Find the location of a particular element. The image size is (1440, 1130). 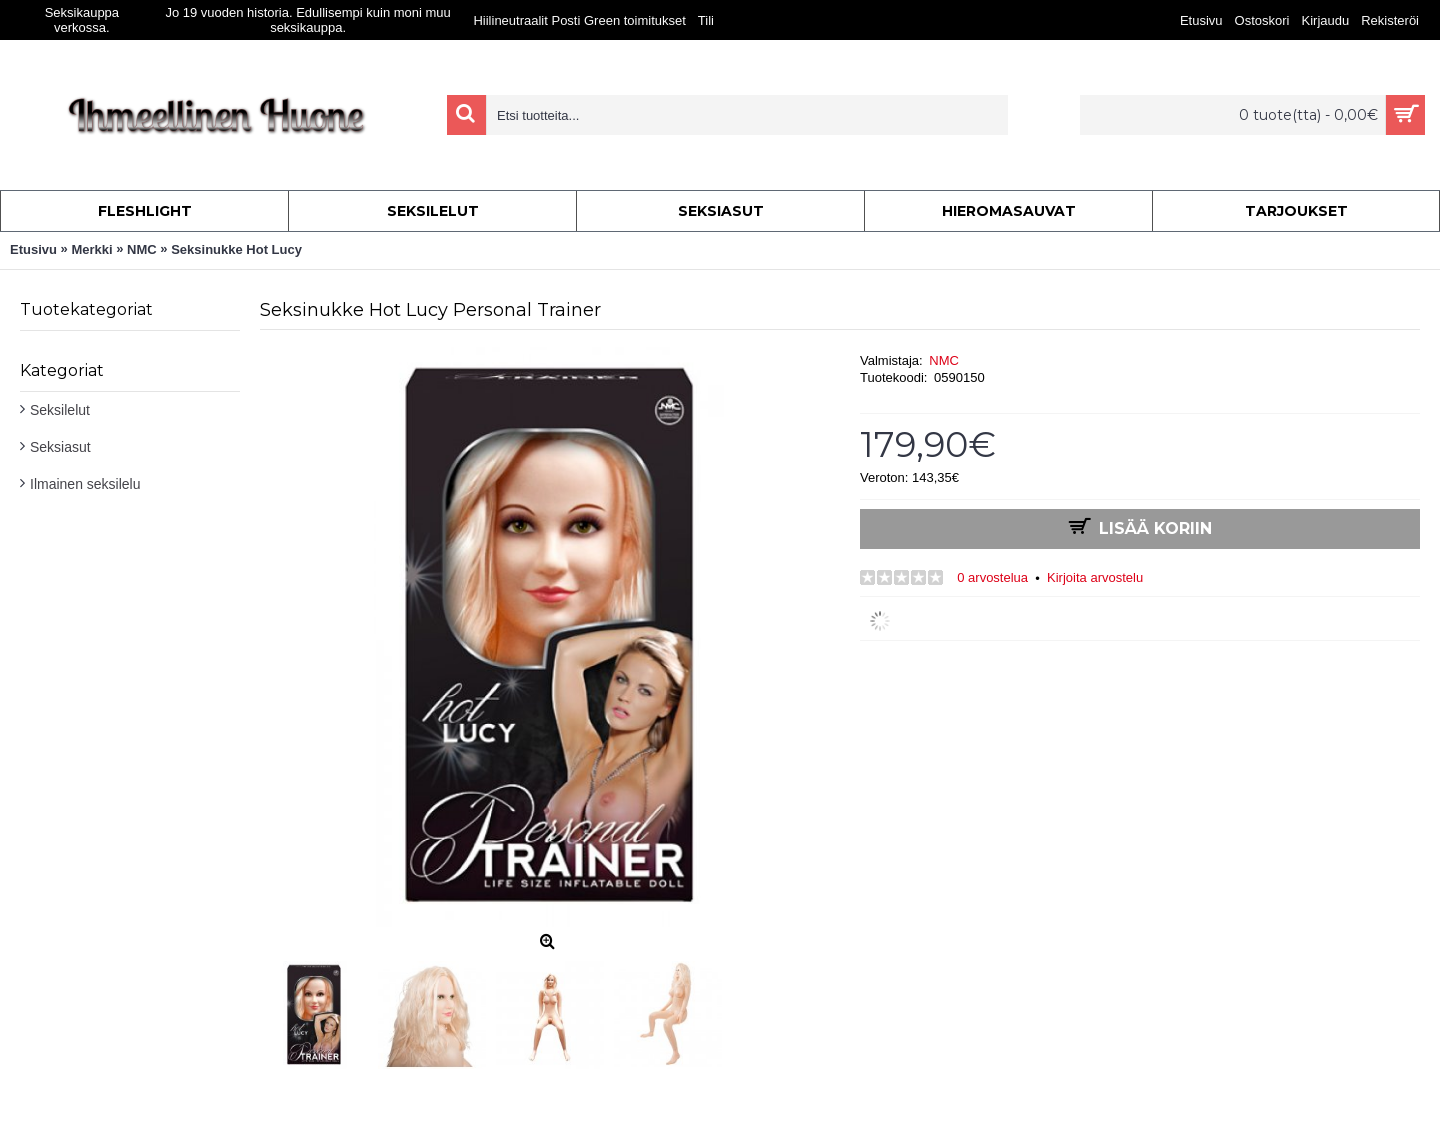

Seksilelut is located at coordinates (60, 410).